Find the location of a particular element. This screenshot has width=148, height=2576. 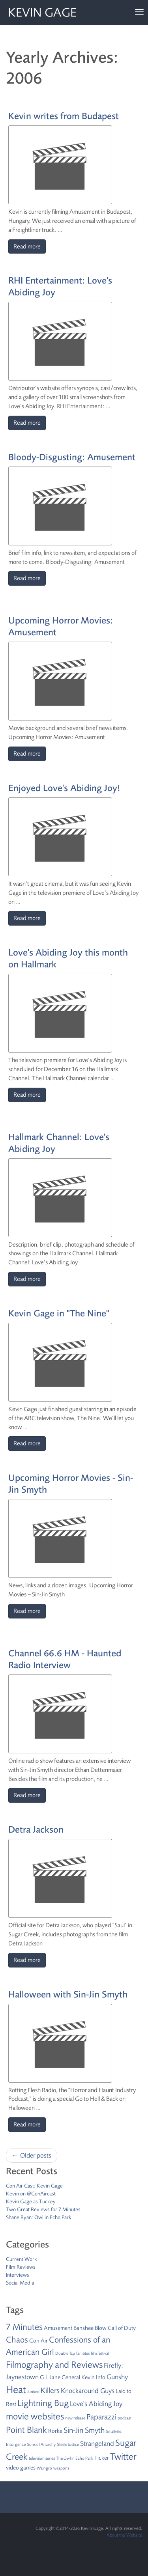

new release [new release (1 item)] is located at coordinates (75, 2418).